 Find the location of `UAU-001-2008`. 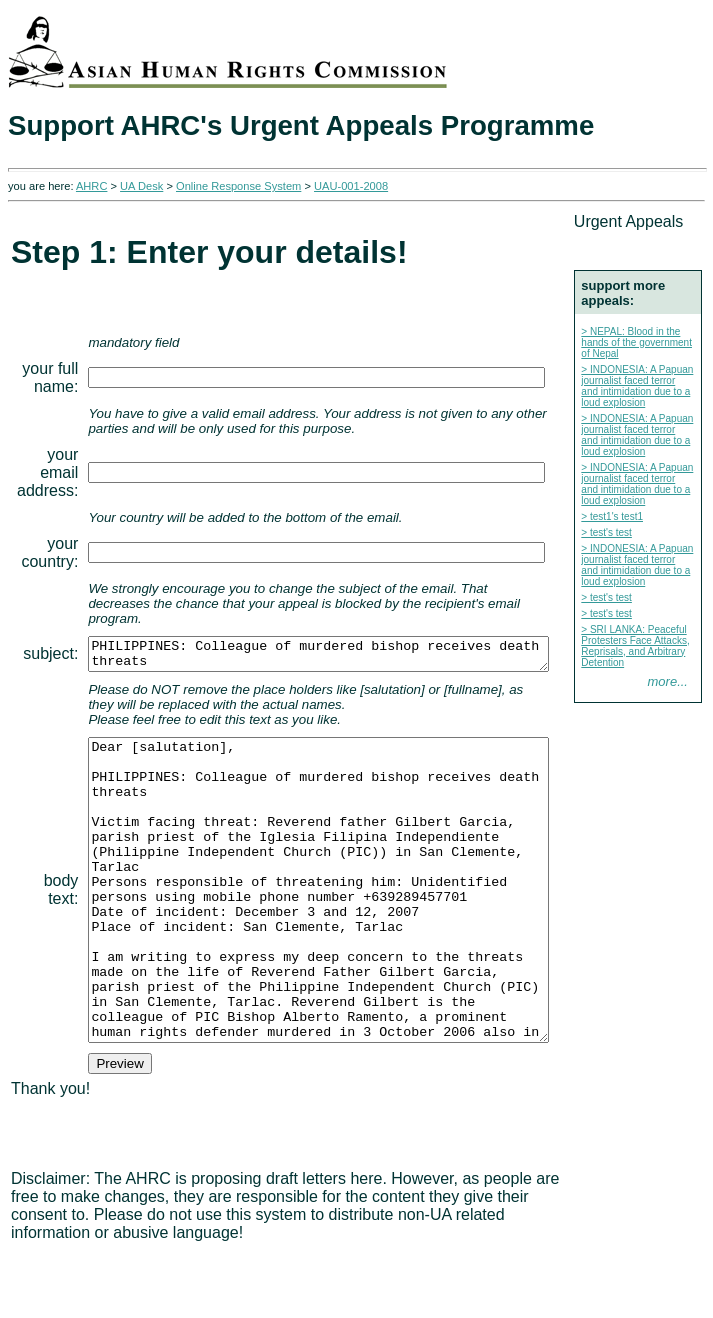

UAU-001-2008 is located at coordinates (351, 186).